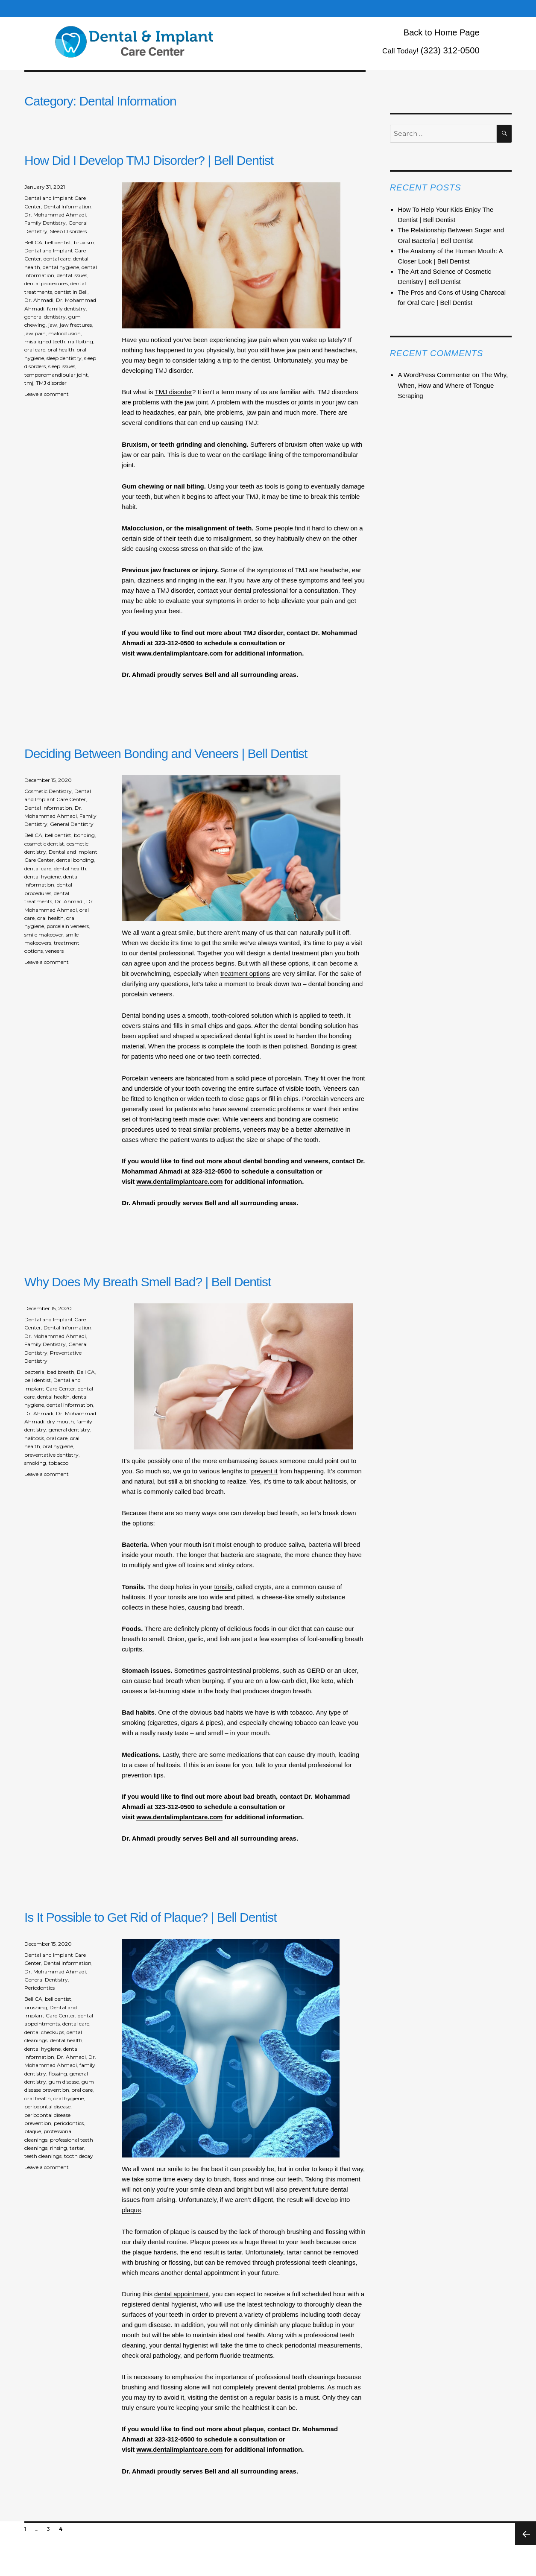  I want to click on preventative dentistry, so click(51, 1455).